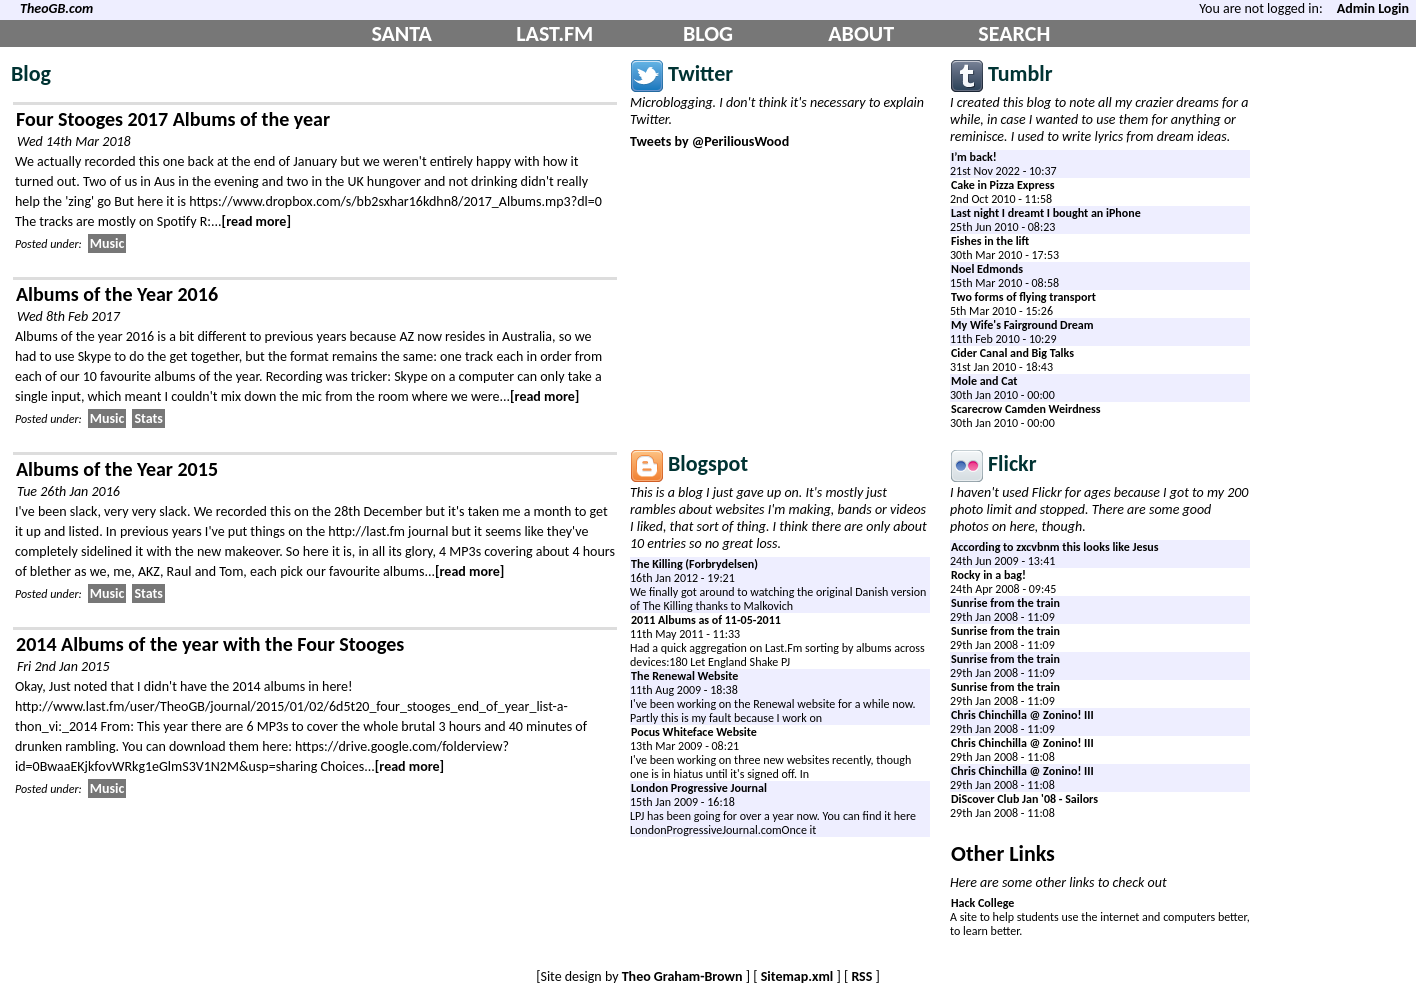 This screenshot has width=1416, height=993. Describe the element at coordinates (694, 732) in the screenshot. I see `Pocus Whiteface Website` at that location.